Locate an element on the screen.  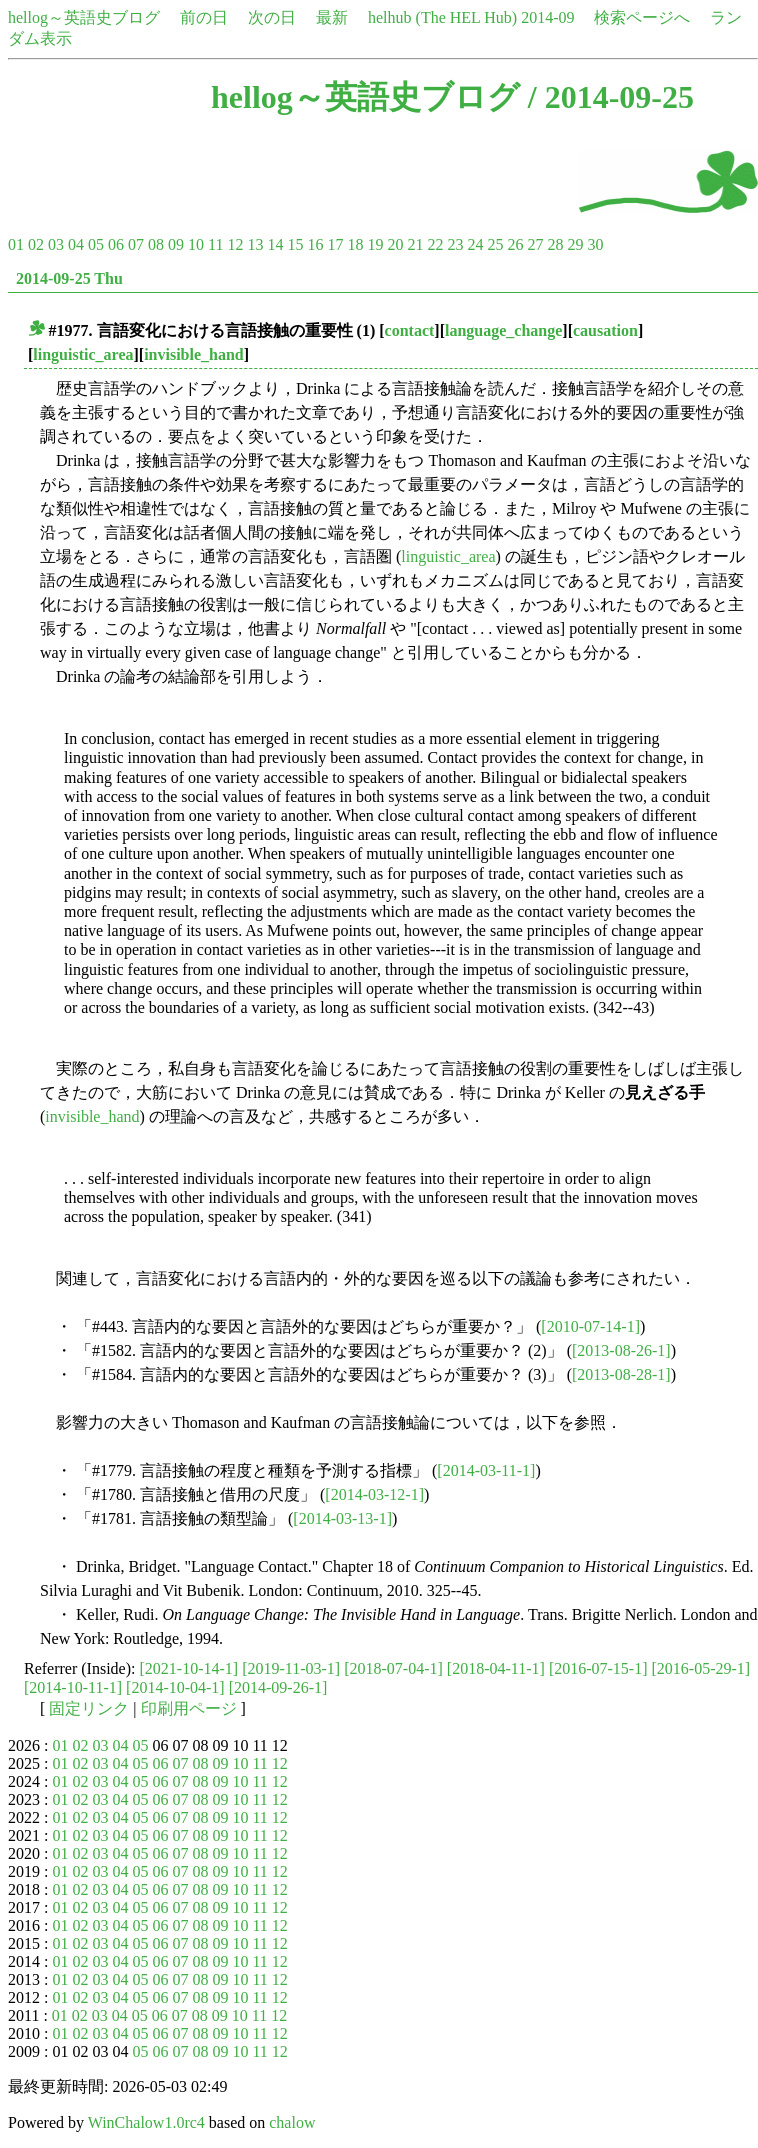
06 is located at coordinates (116, 244).